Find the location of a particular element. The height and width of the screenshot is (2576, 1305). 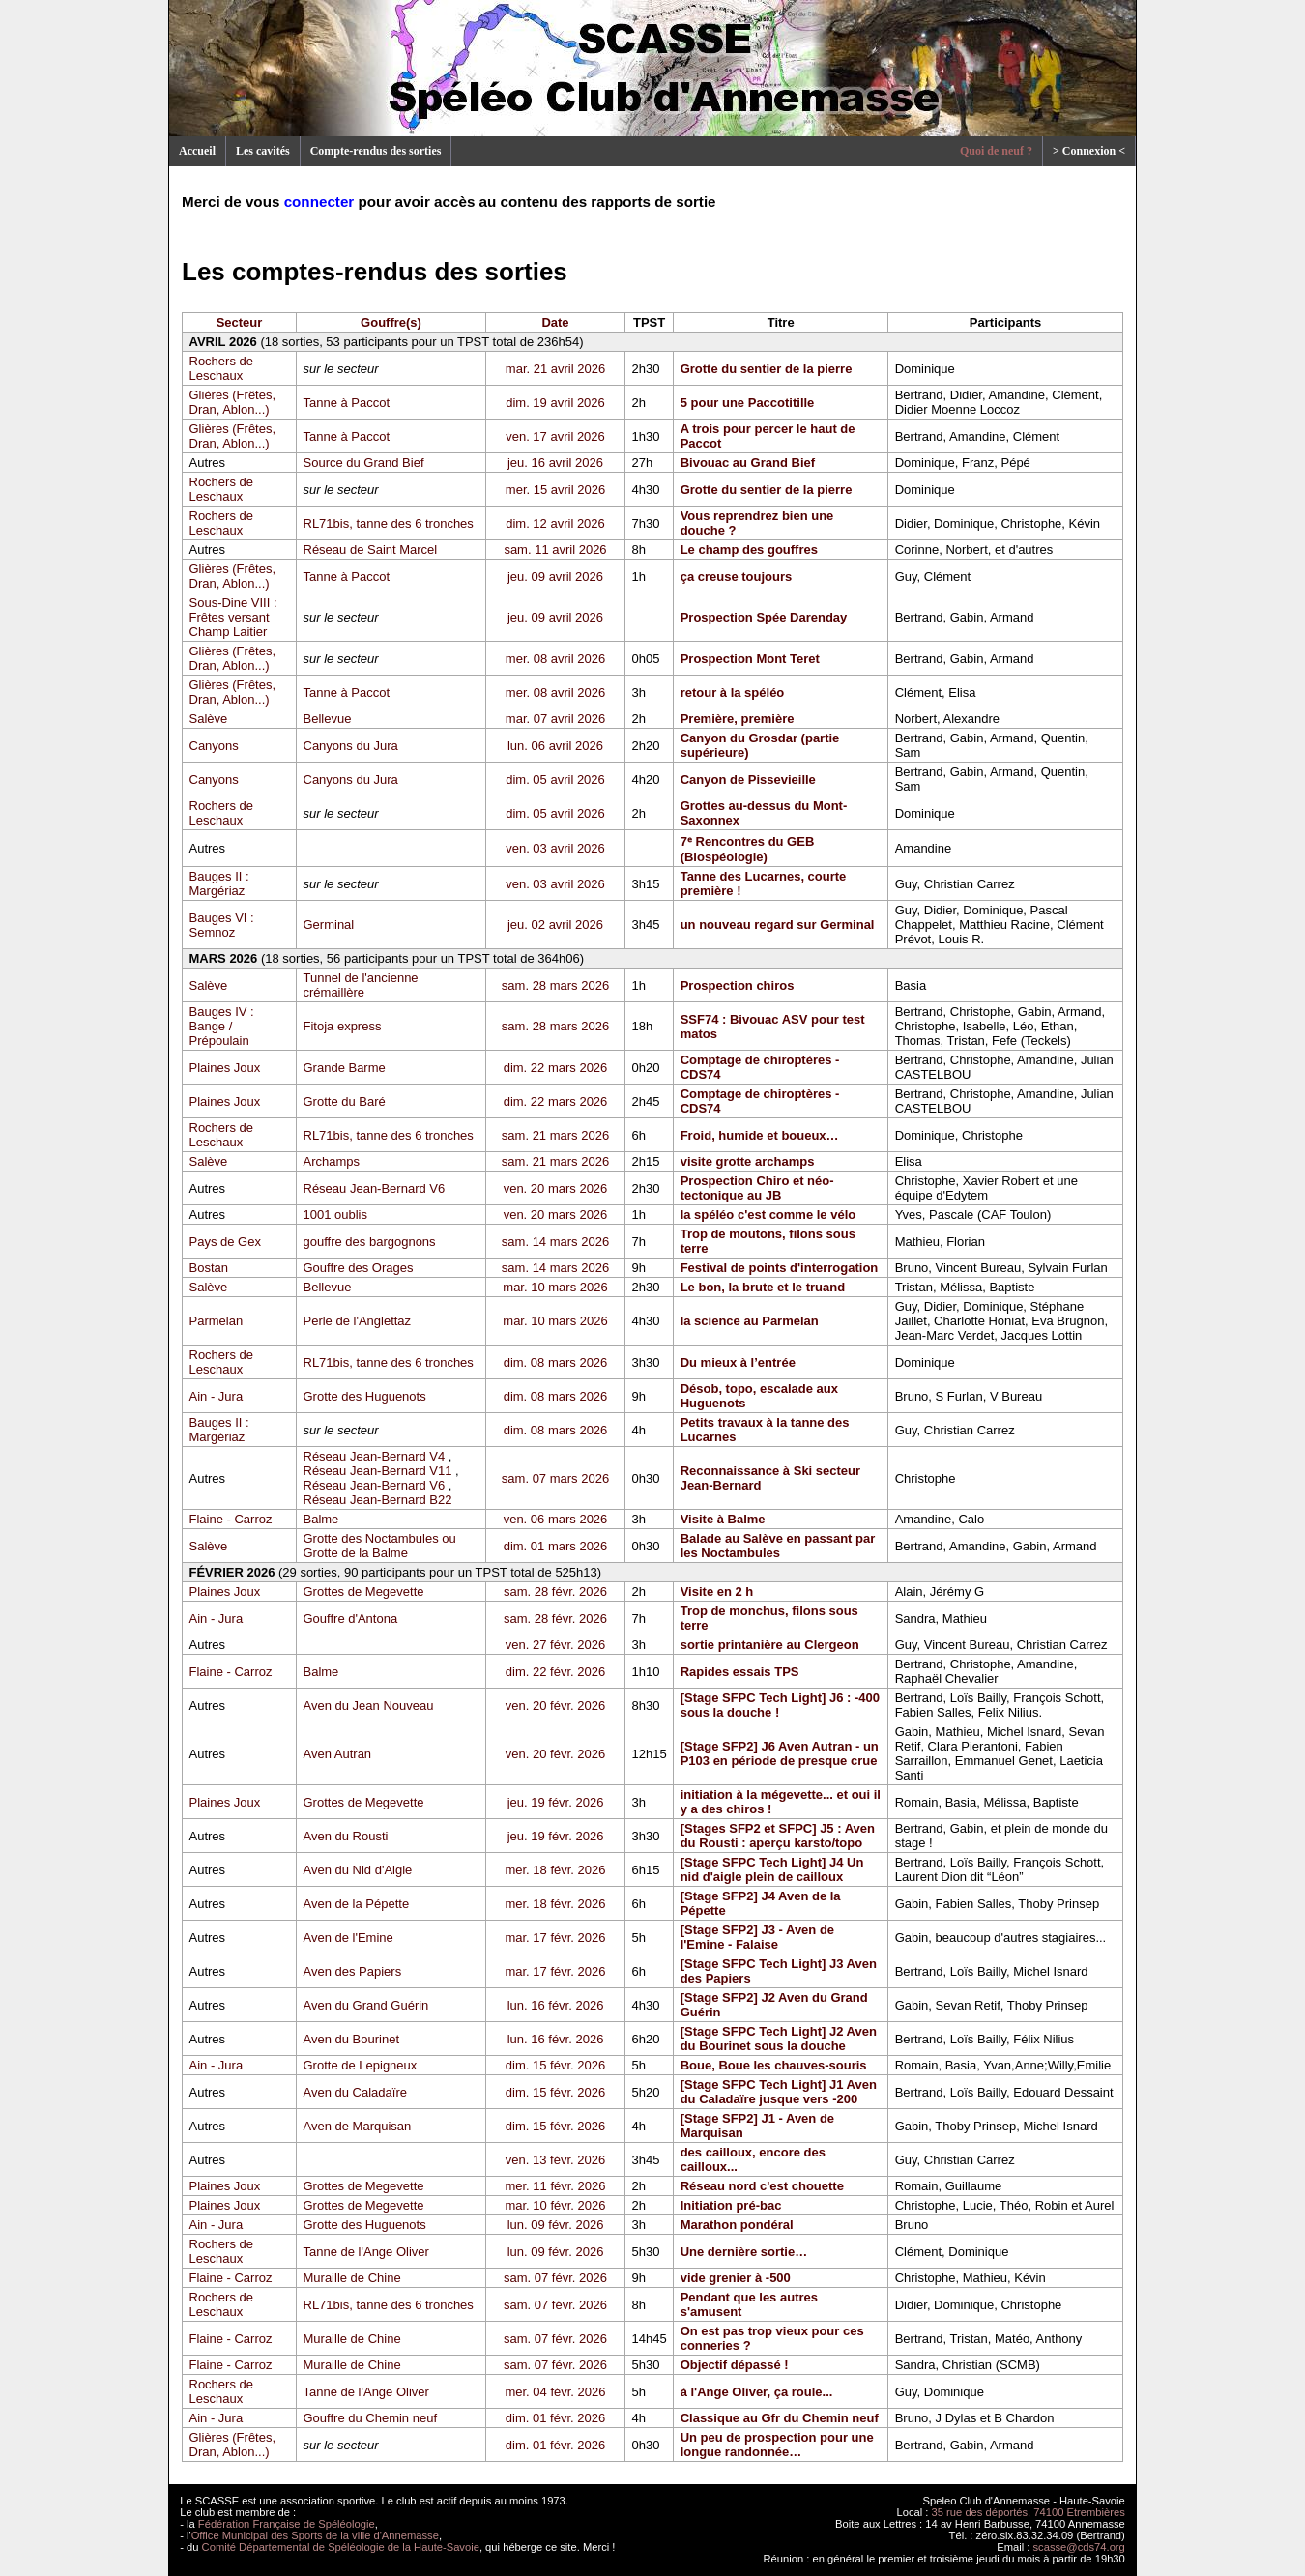

Gouffre du Chemin neuf is located at coordinates (371, 2418).